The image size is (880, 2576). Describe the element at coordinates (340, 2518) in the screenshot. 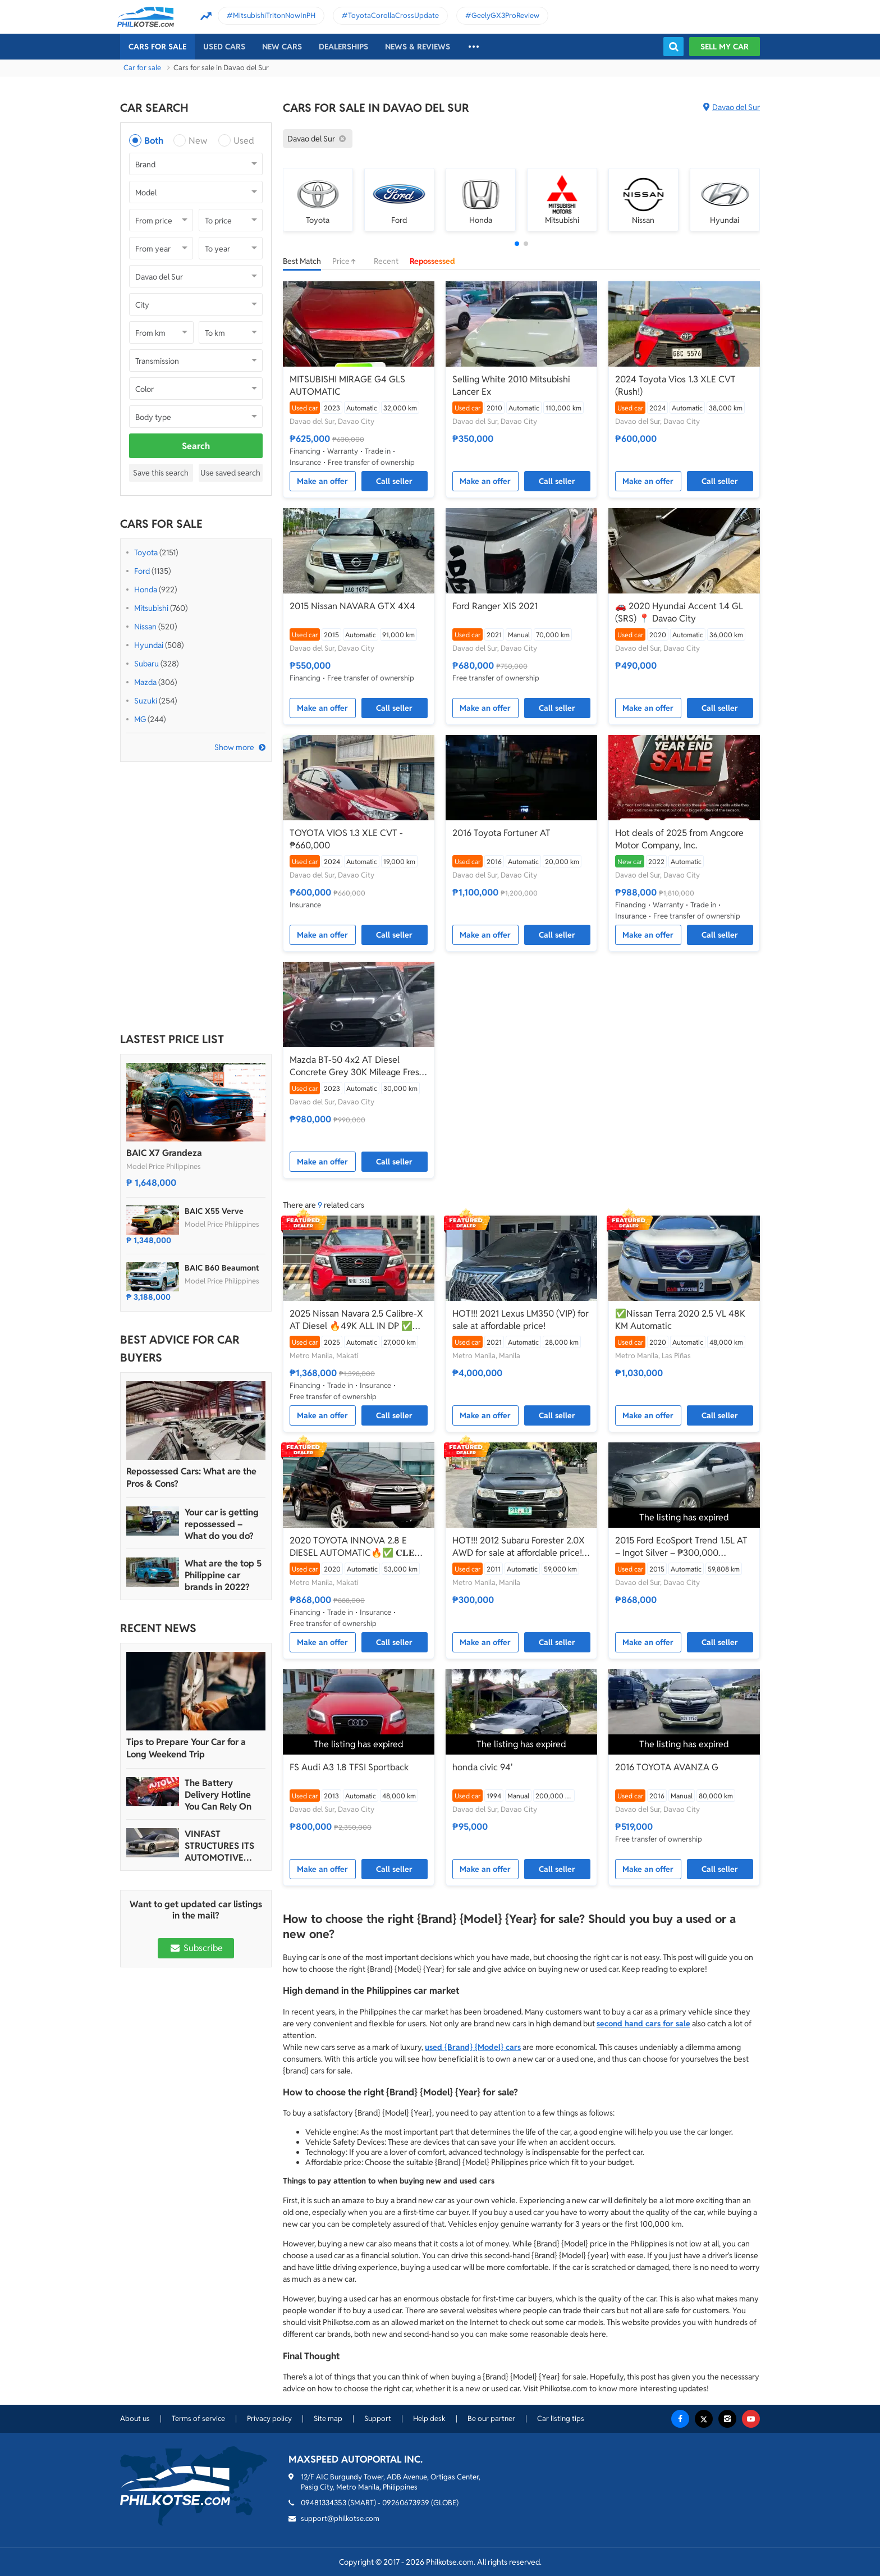

I see `support@philkotse.com` at that location.